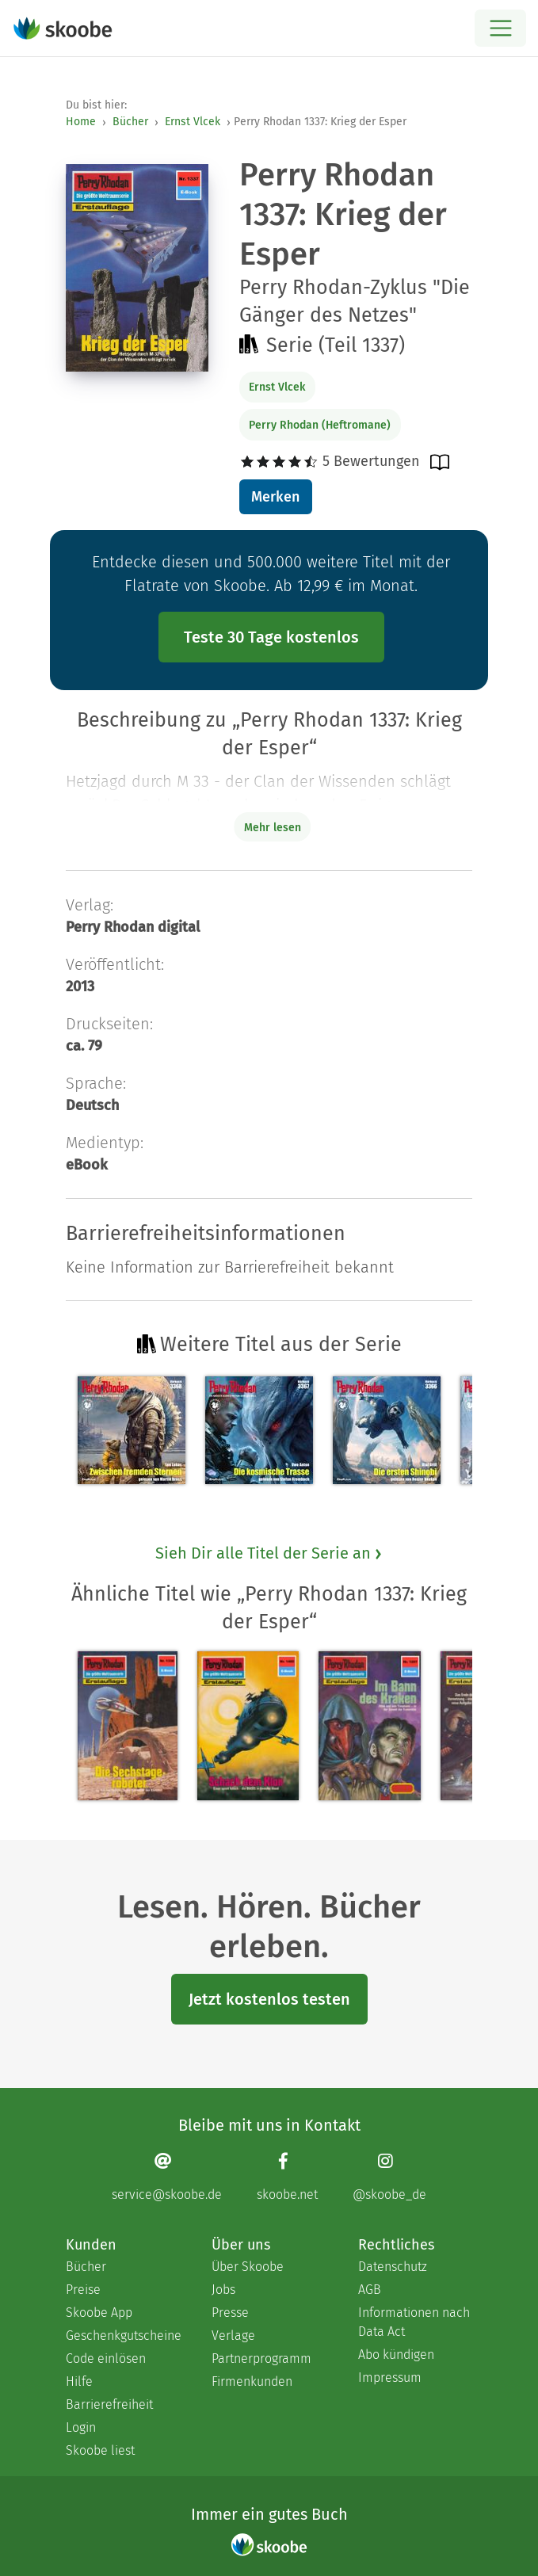 The image size is (538, 2576). What do you see at coordinates (223, 2289) in the screenshot?
I see `Jobs` at bounding box center [223, 2289].